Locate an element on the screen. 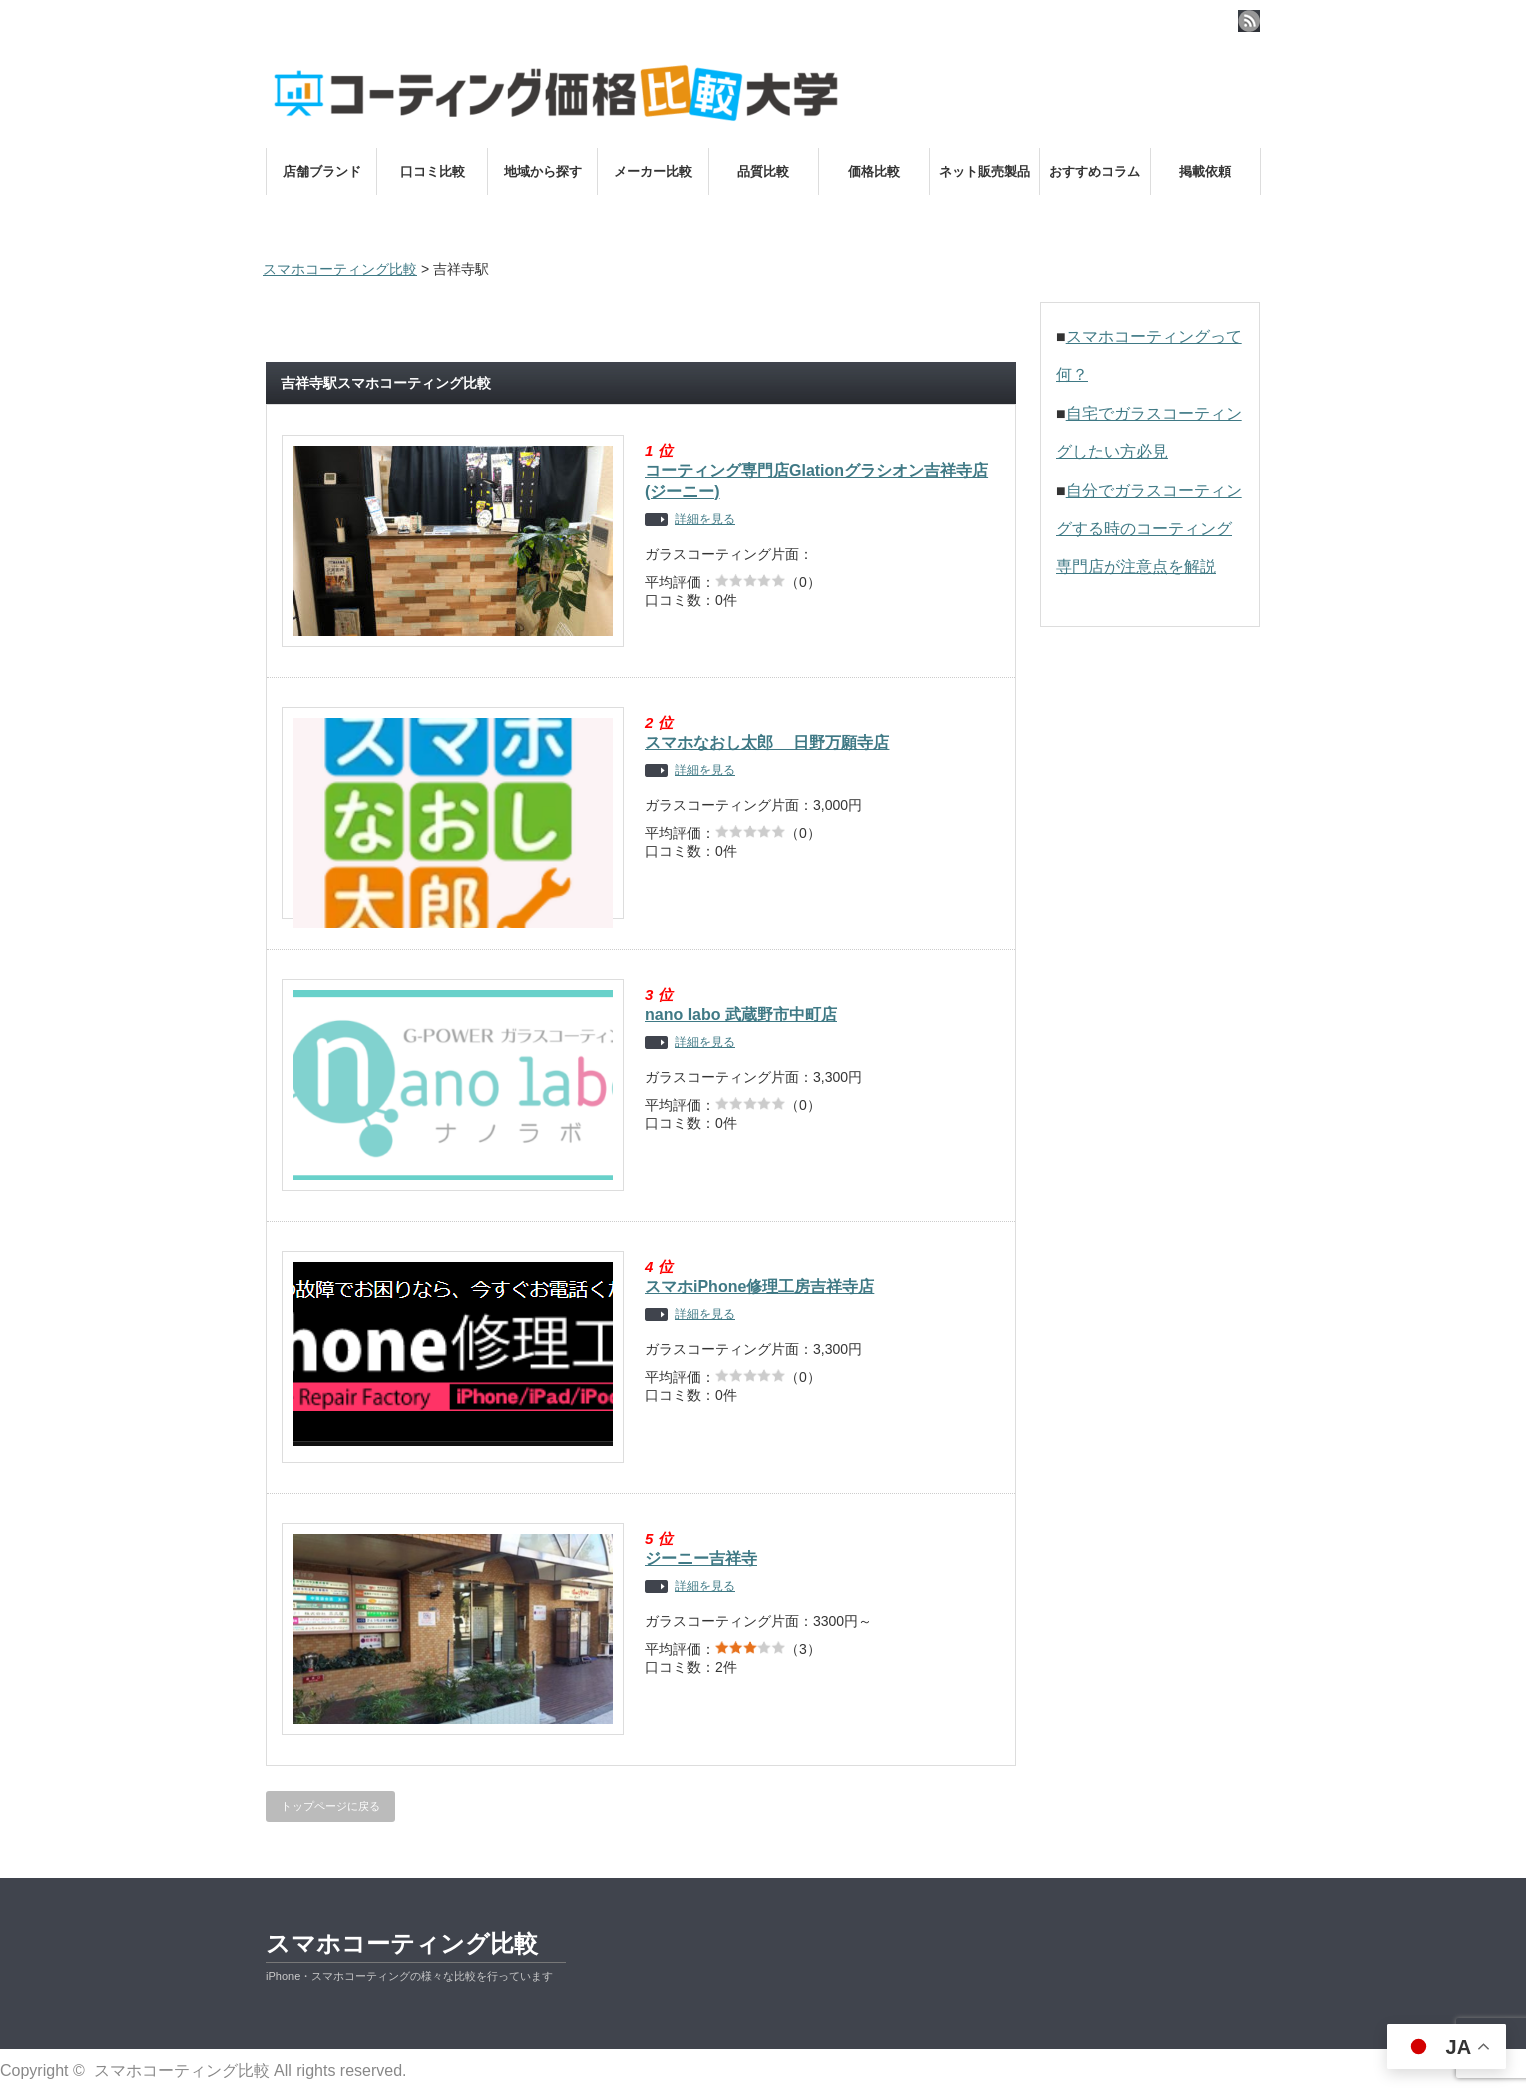  スマホなおし太郎 日野万願寺店 is located at coordinates (767, 742).